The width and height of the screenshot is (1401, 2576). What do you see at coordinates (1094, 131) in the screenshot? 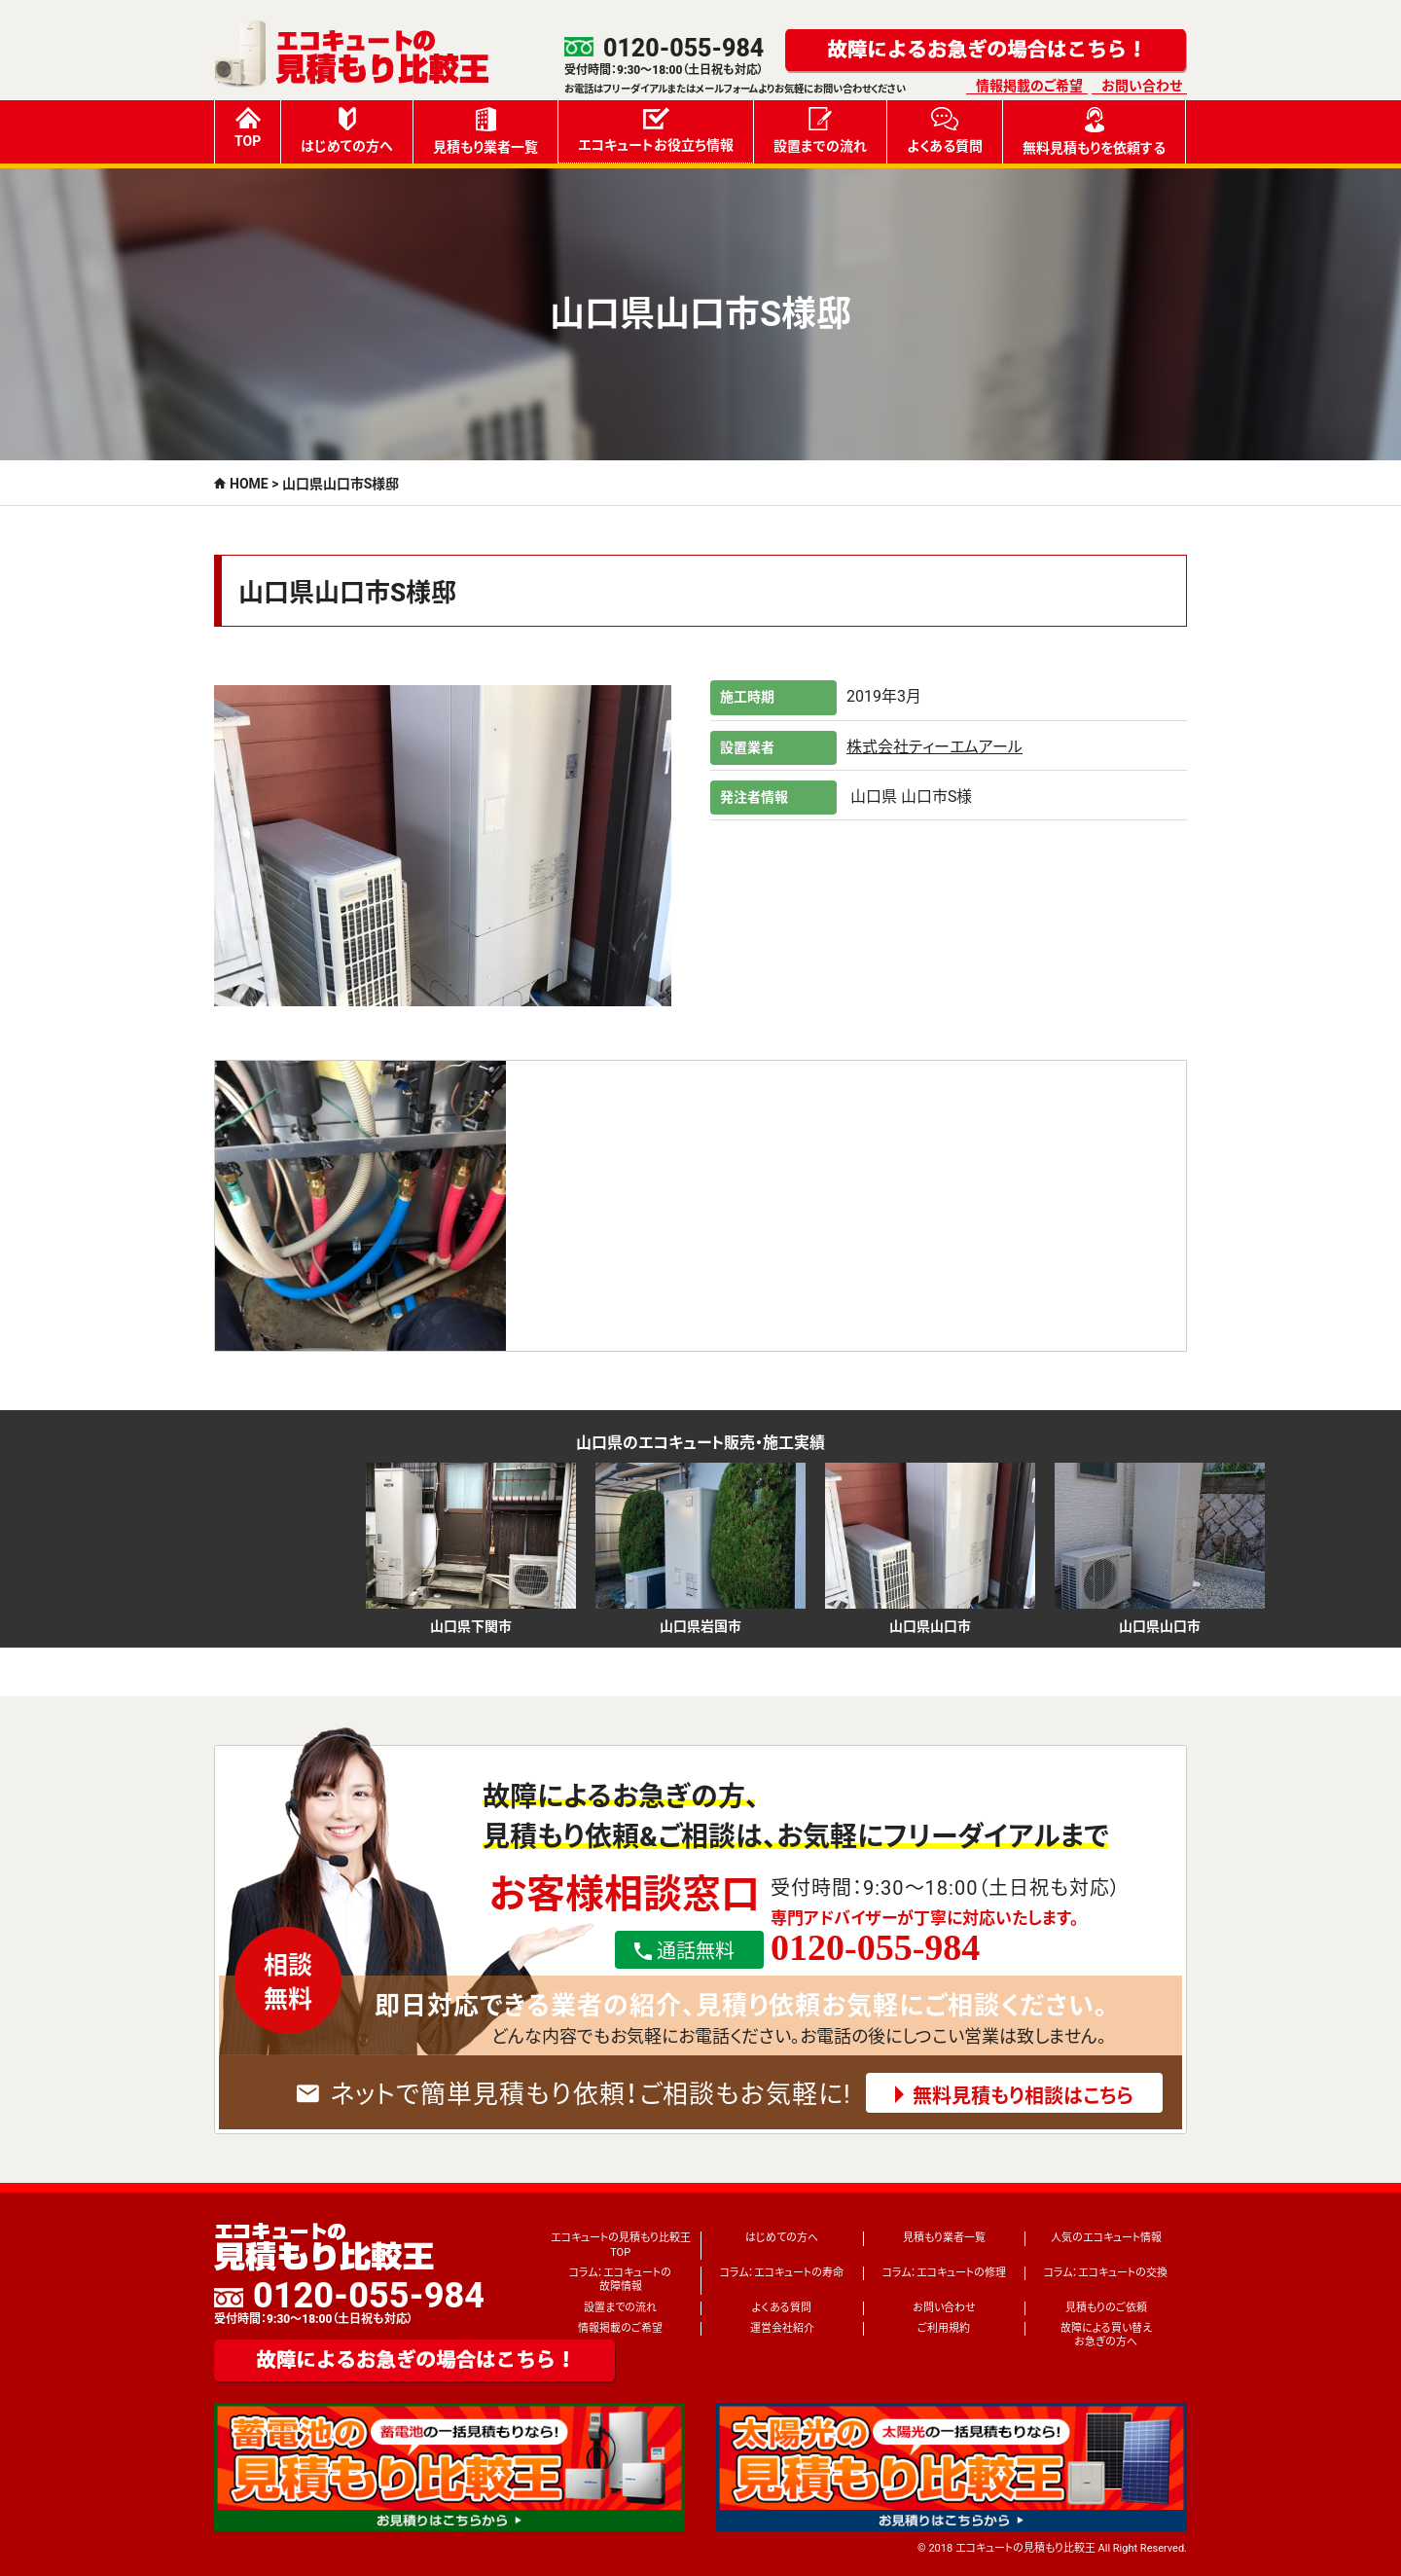
I see `無料見積もりを依頼する` at bounding box center [1094, 131].